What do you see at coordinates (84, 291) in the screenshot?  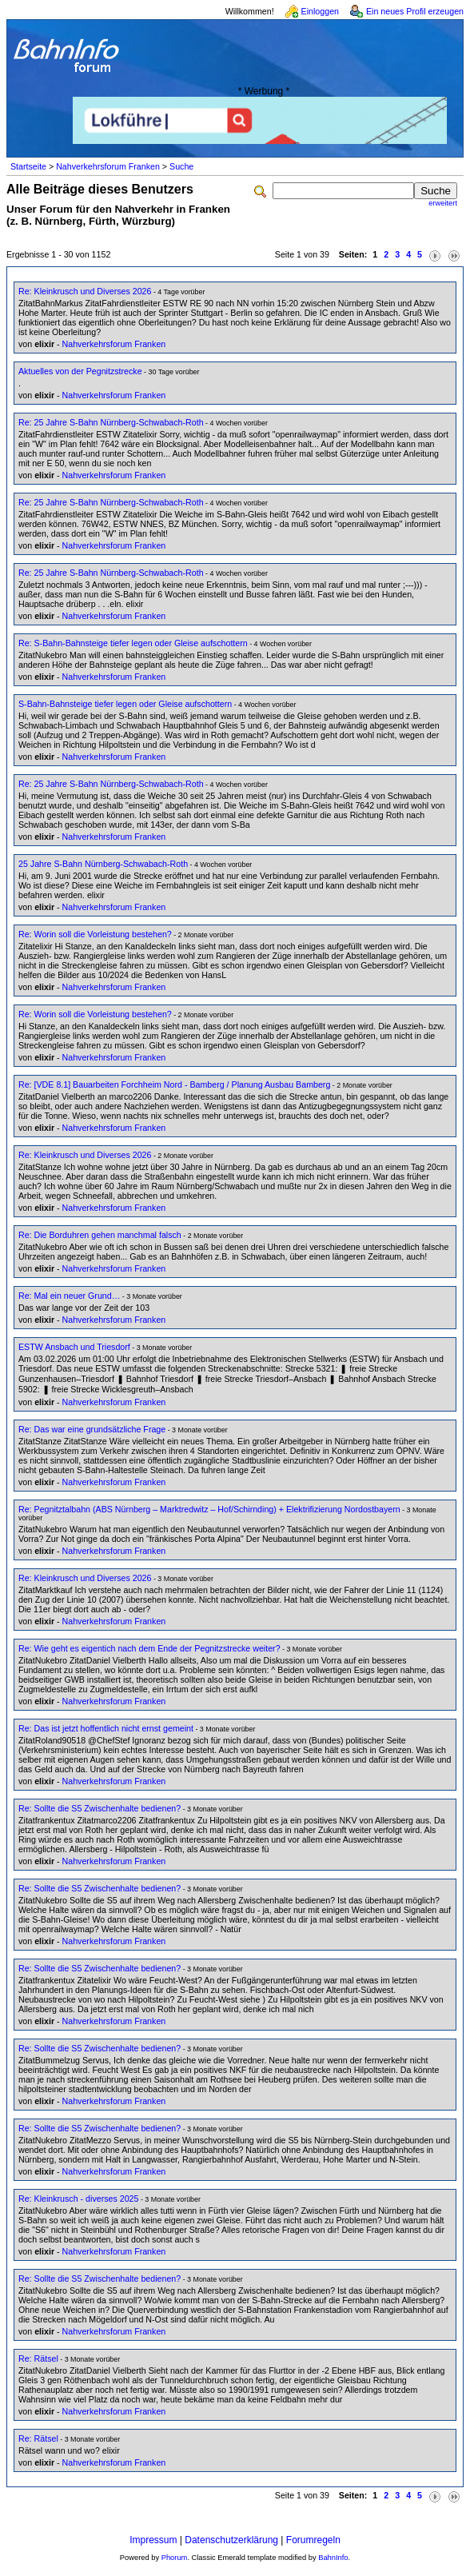 I see `Re: Kleinkrusch und Diverses 2026` at bounding box center [84, 291].